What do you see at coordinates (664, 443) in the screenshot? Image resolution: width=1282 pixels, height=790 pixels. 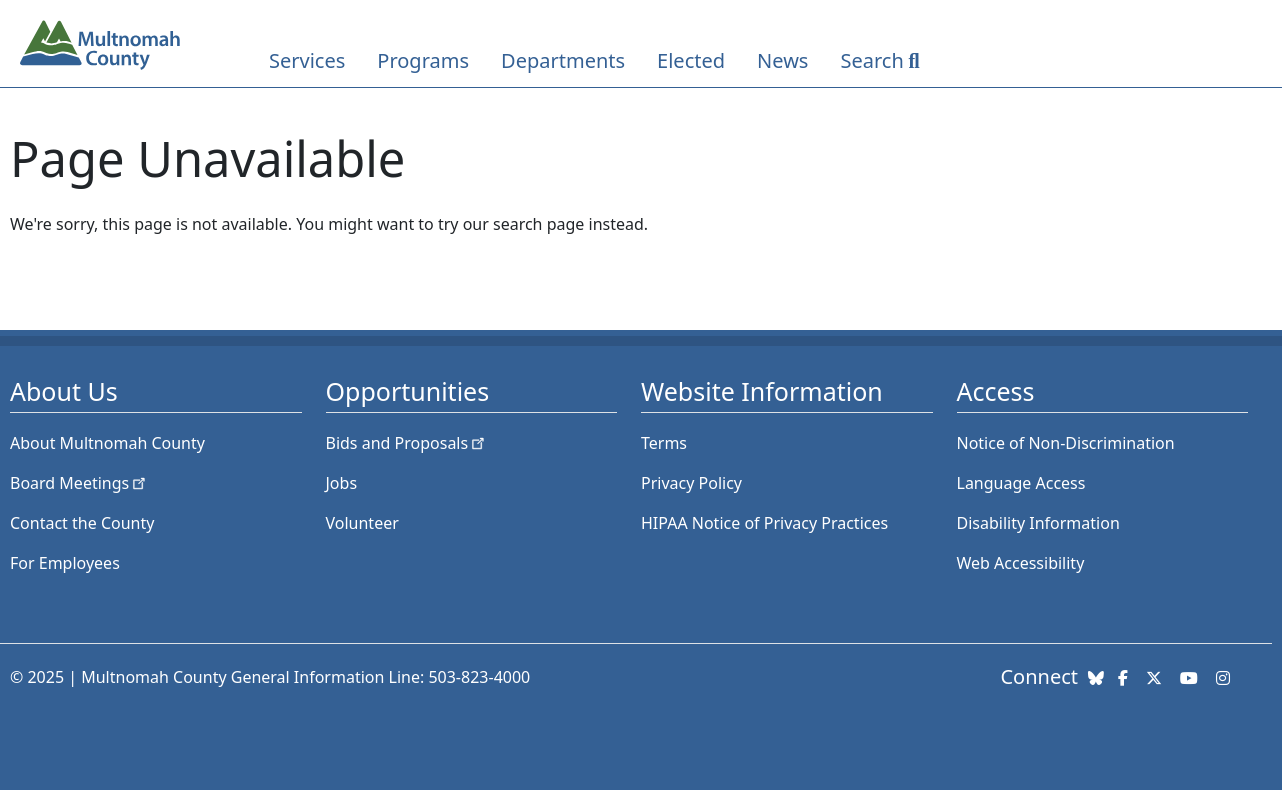 I see `Terms` at bounding box center [664, 443].